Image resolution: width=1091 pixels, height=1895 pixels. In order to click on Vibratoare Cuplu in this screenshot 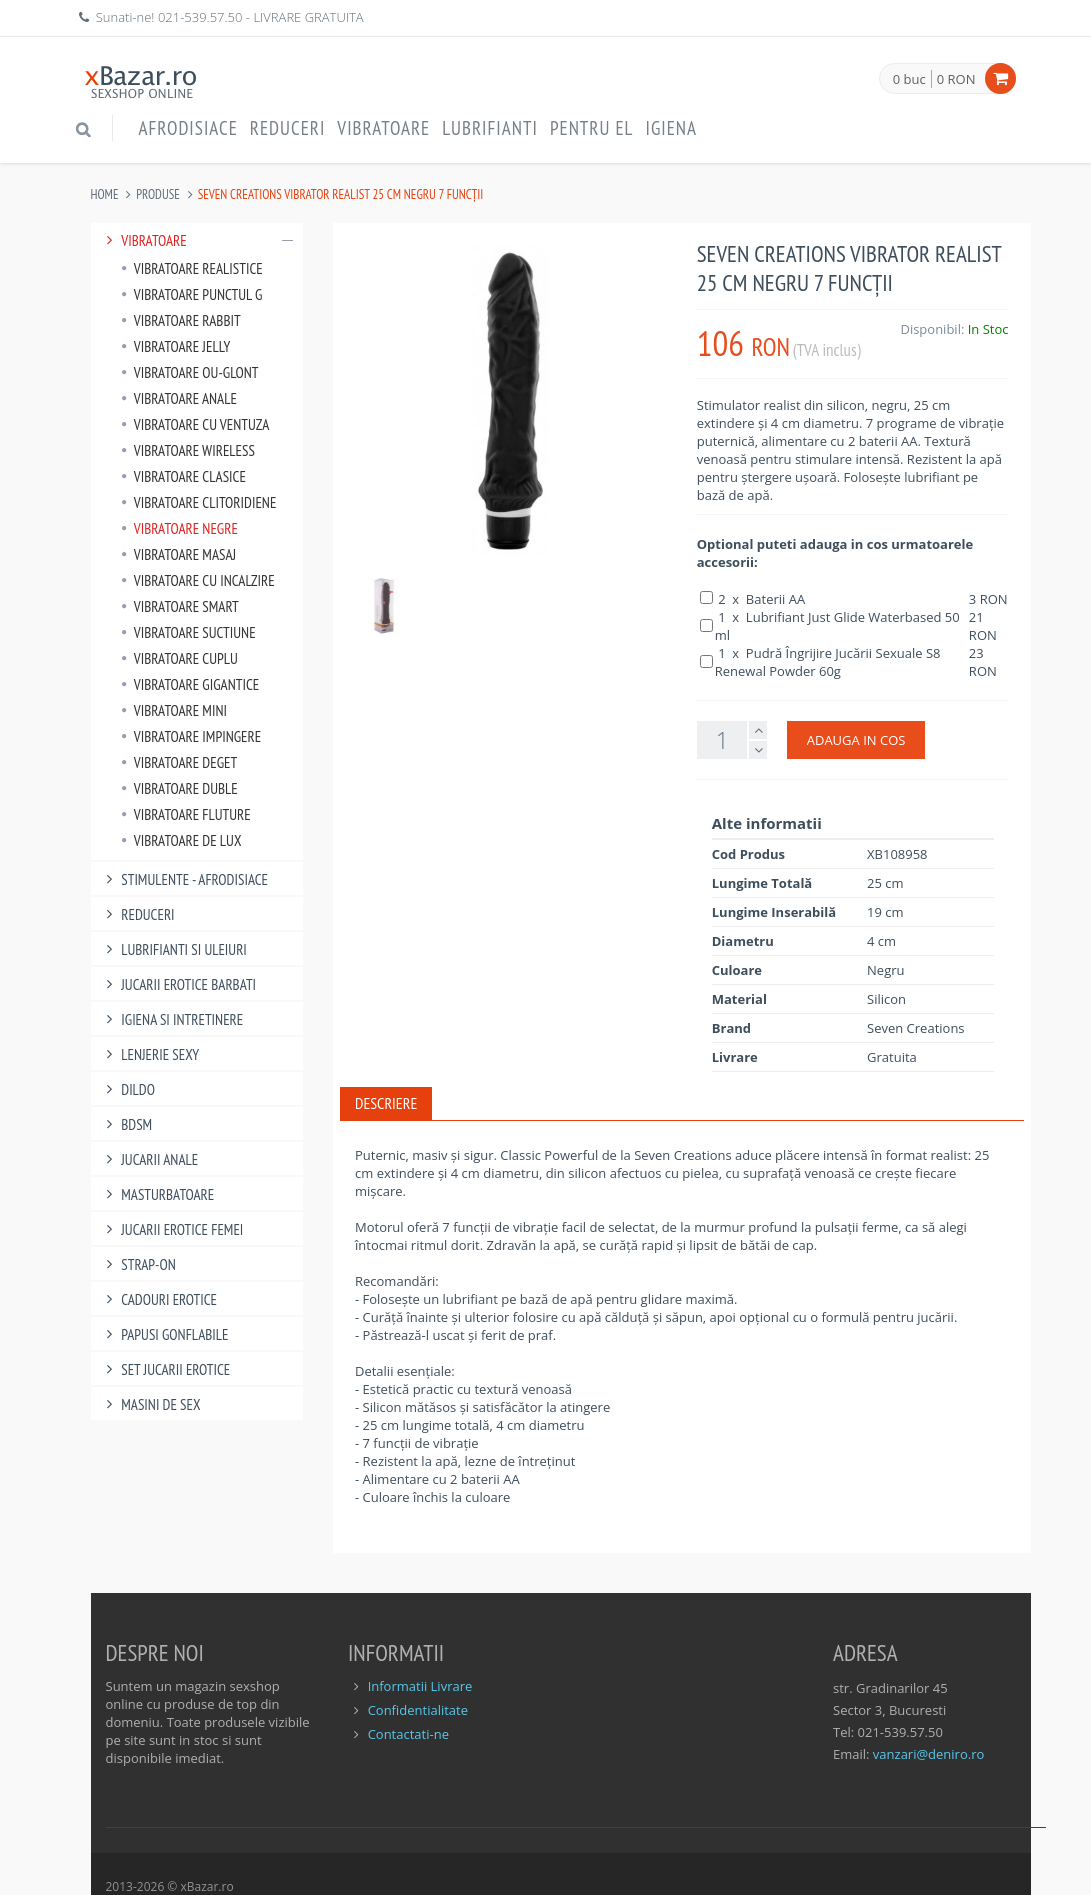, I will do `click(179, 658)`.